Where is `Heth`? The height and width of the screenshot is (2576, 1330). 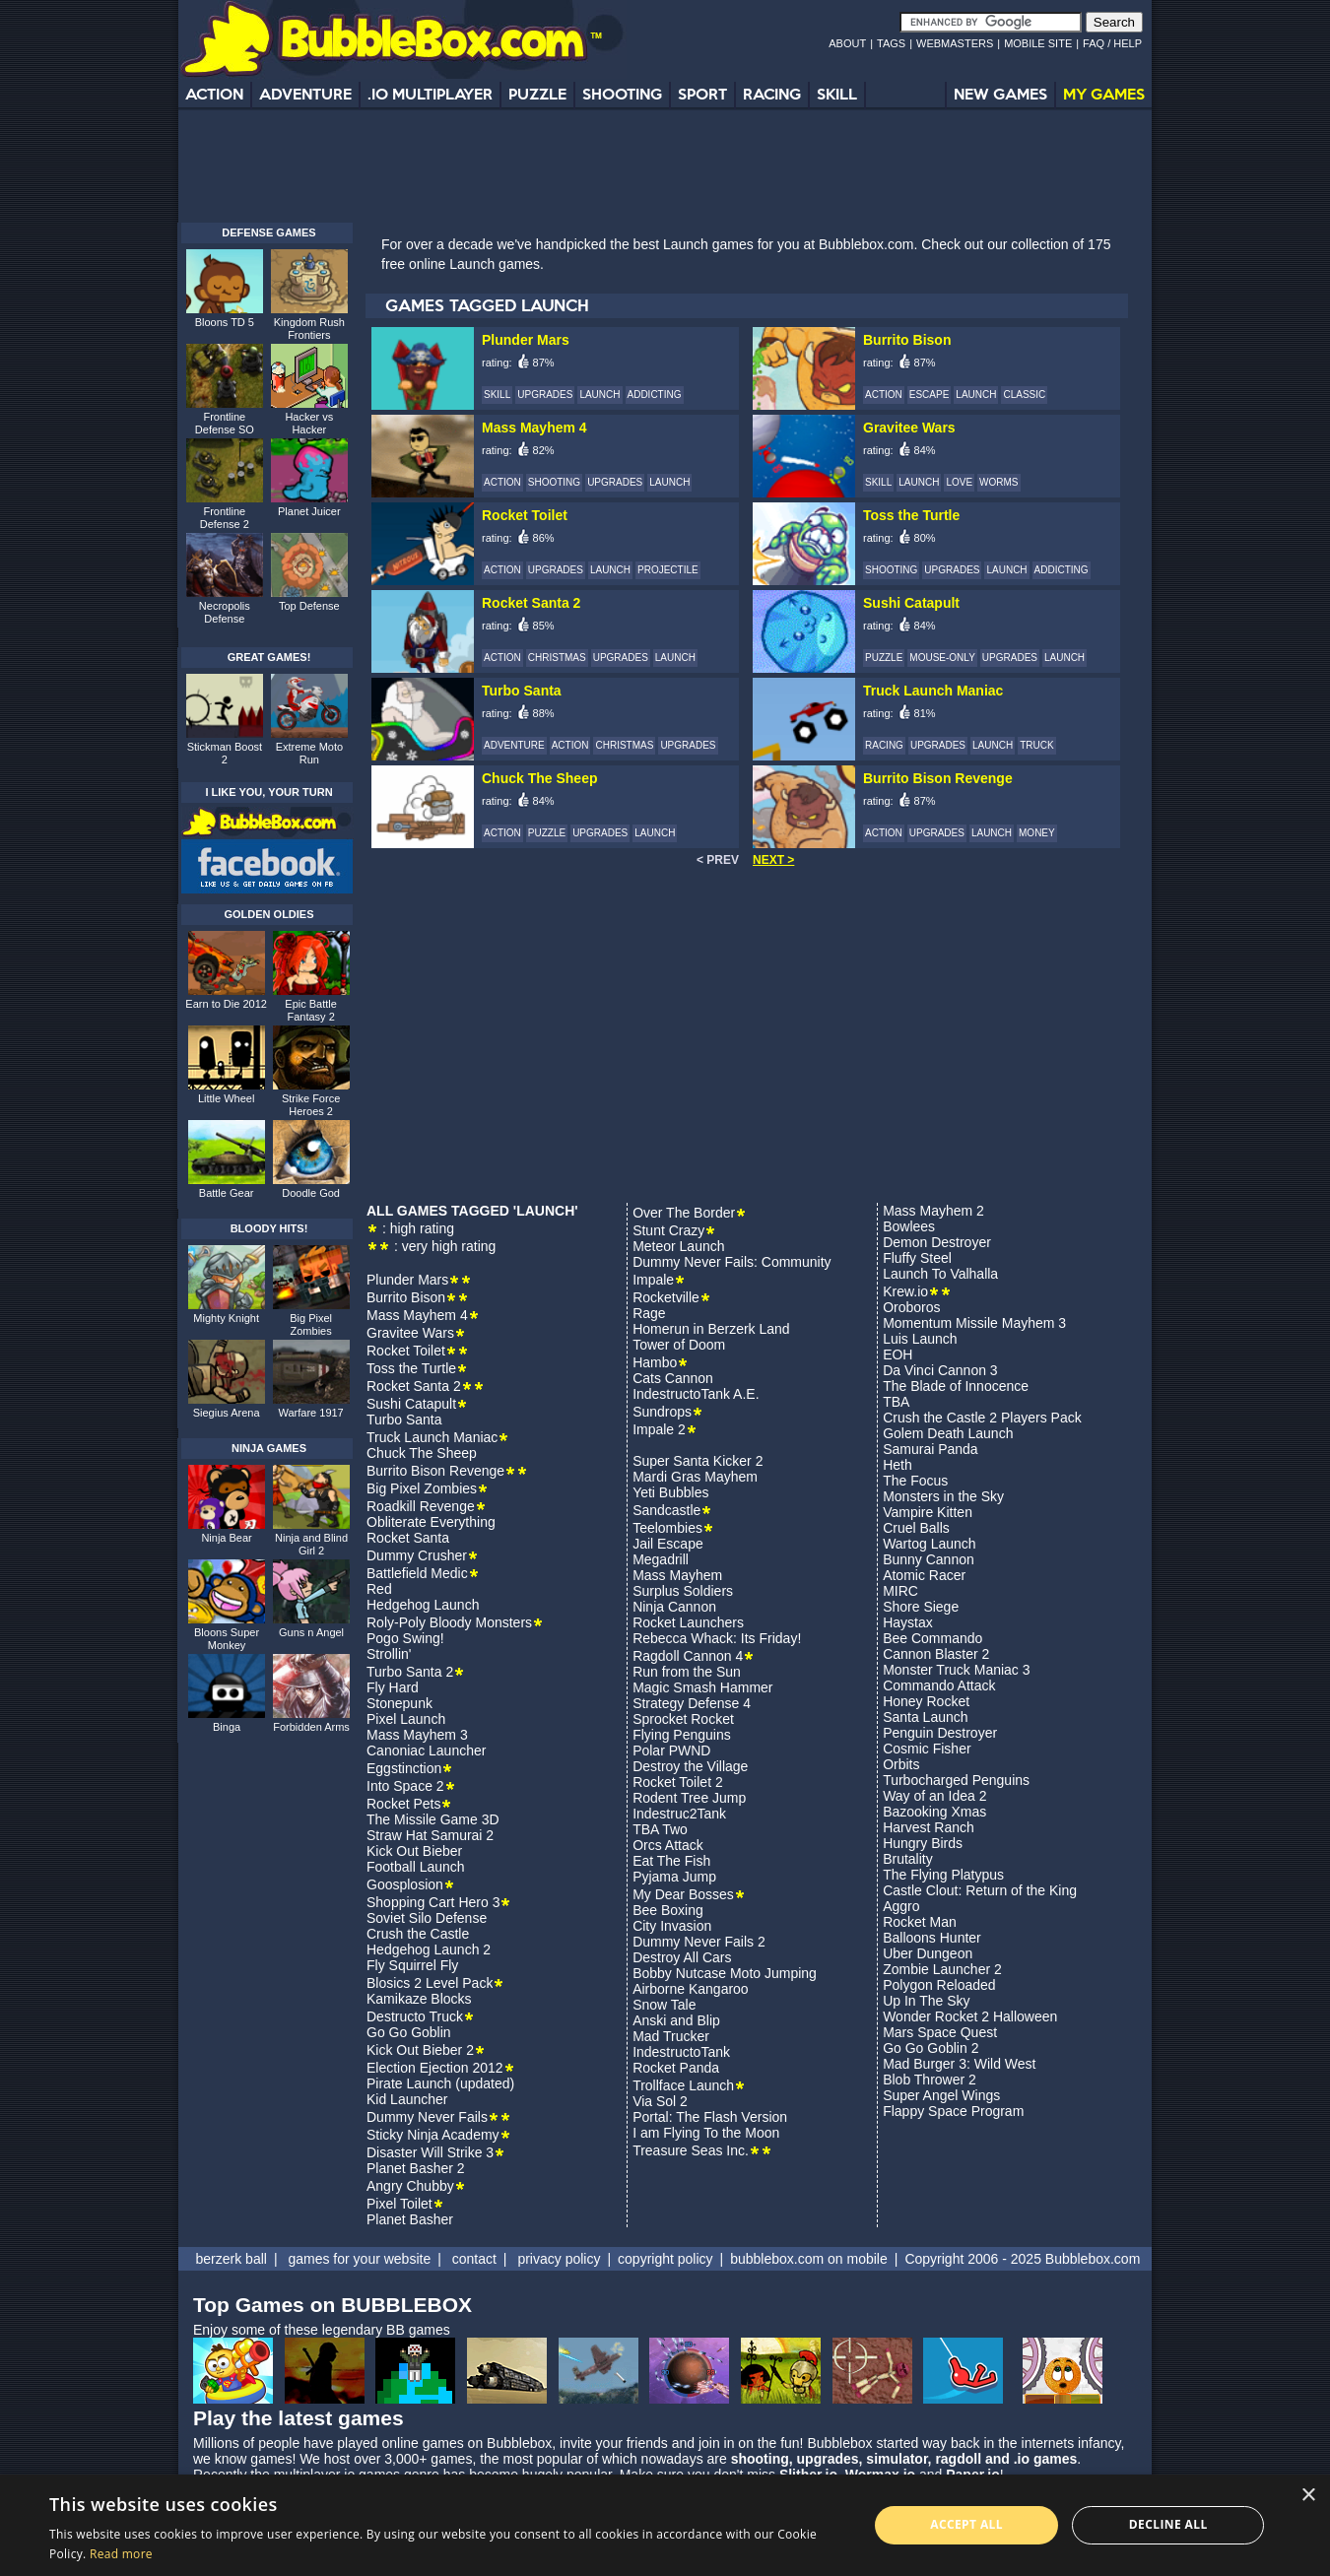
Heth is located at coordinates (897, 1465).